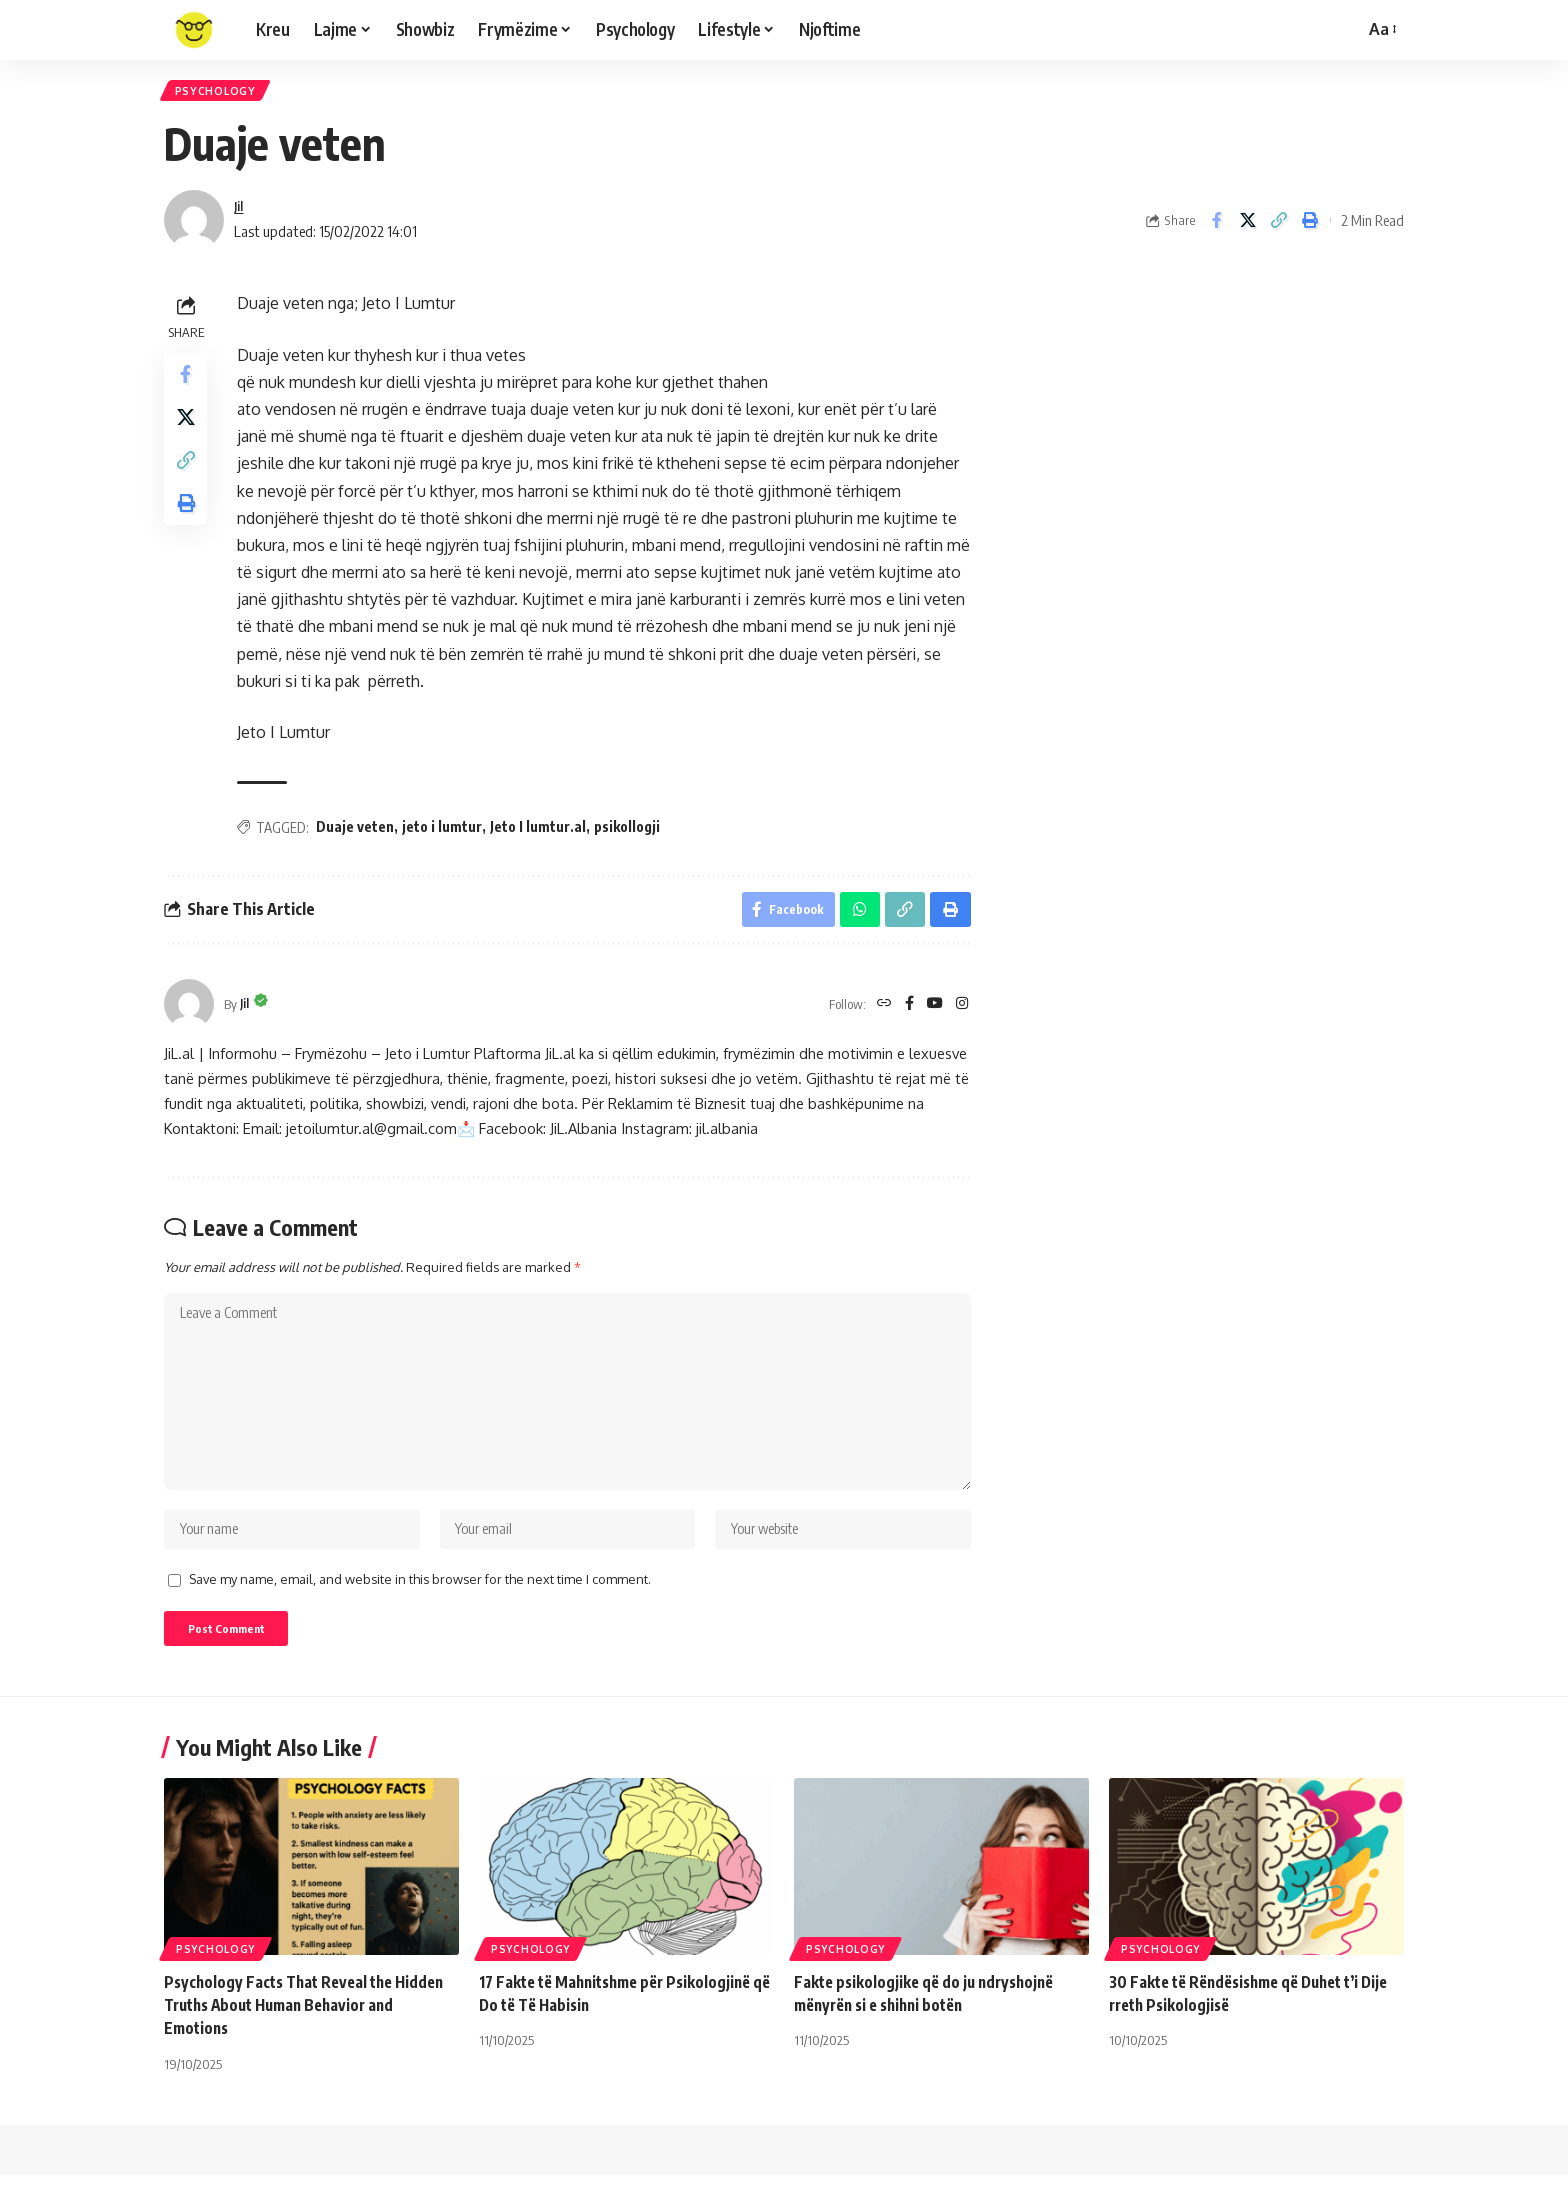 The width and height of the screenshot is (1568, 2212). What do you see at coordinates (310, 2042) in the screenshot?
I see `Psychology Facts That Reveal the Hidden Truths About Human Behavior and Emotions` at bounding box center [310, 2042].